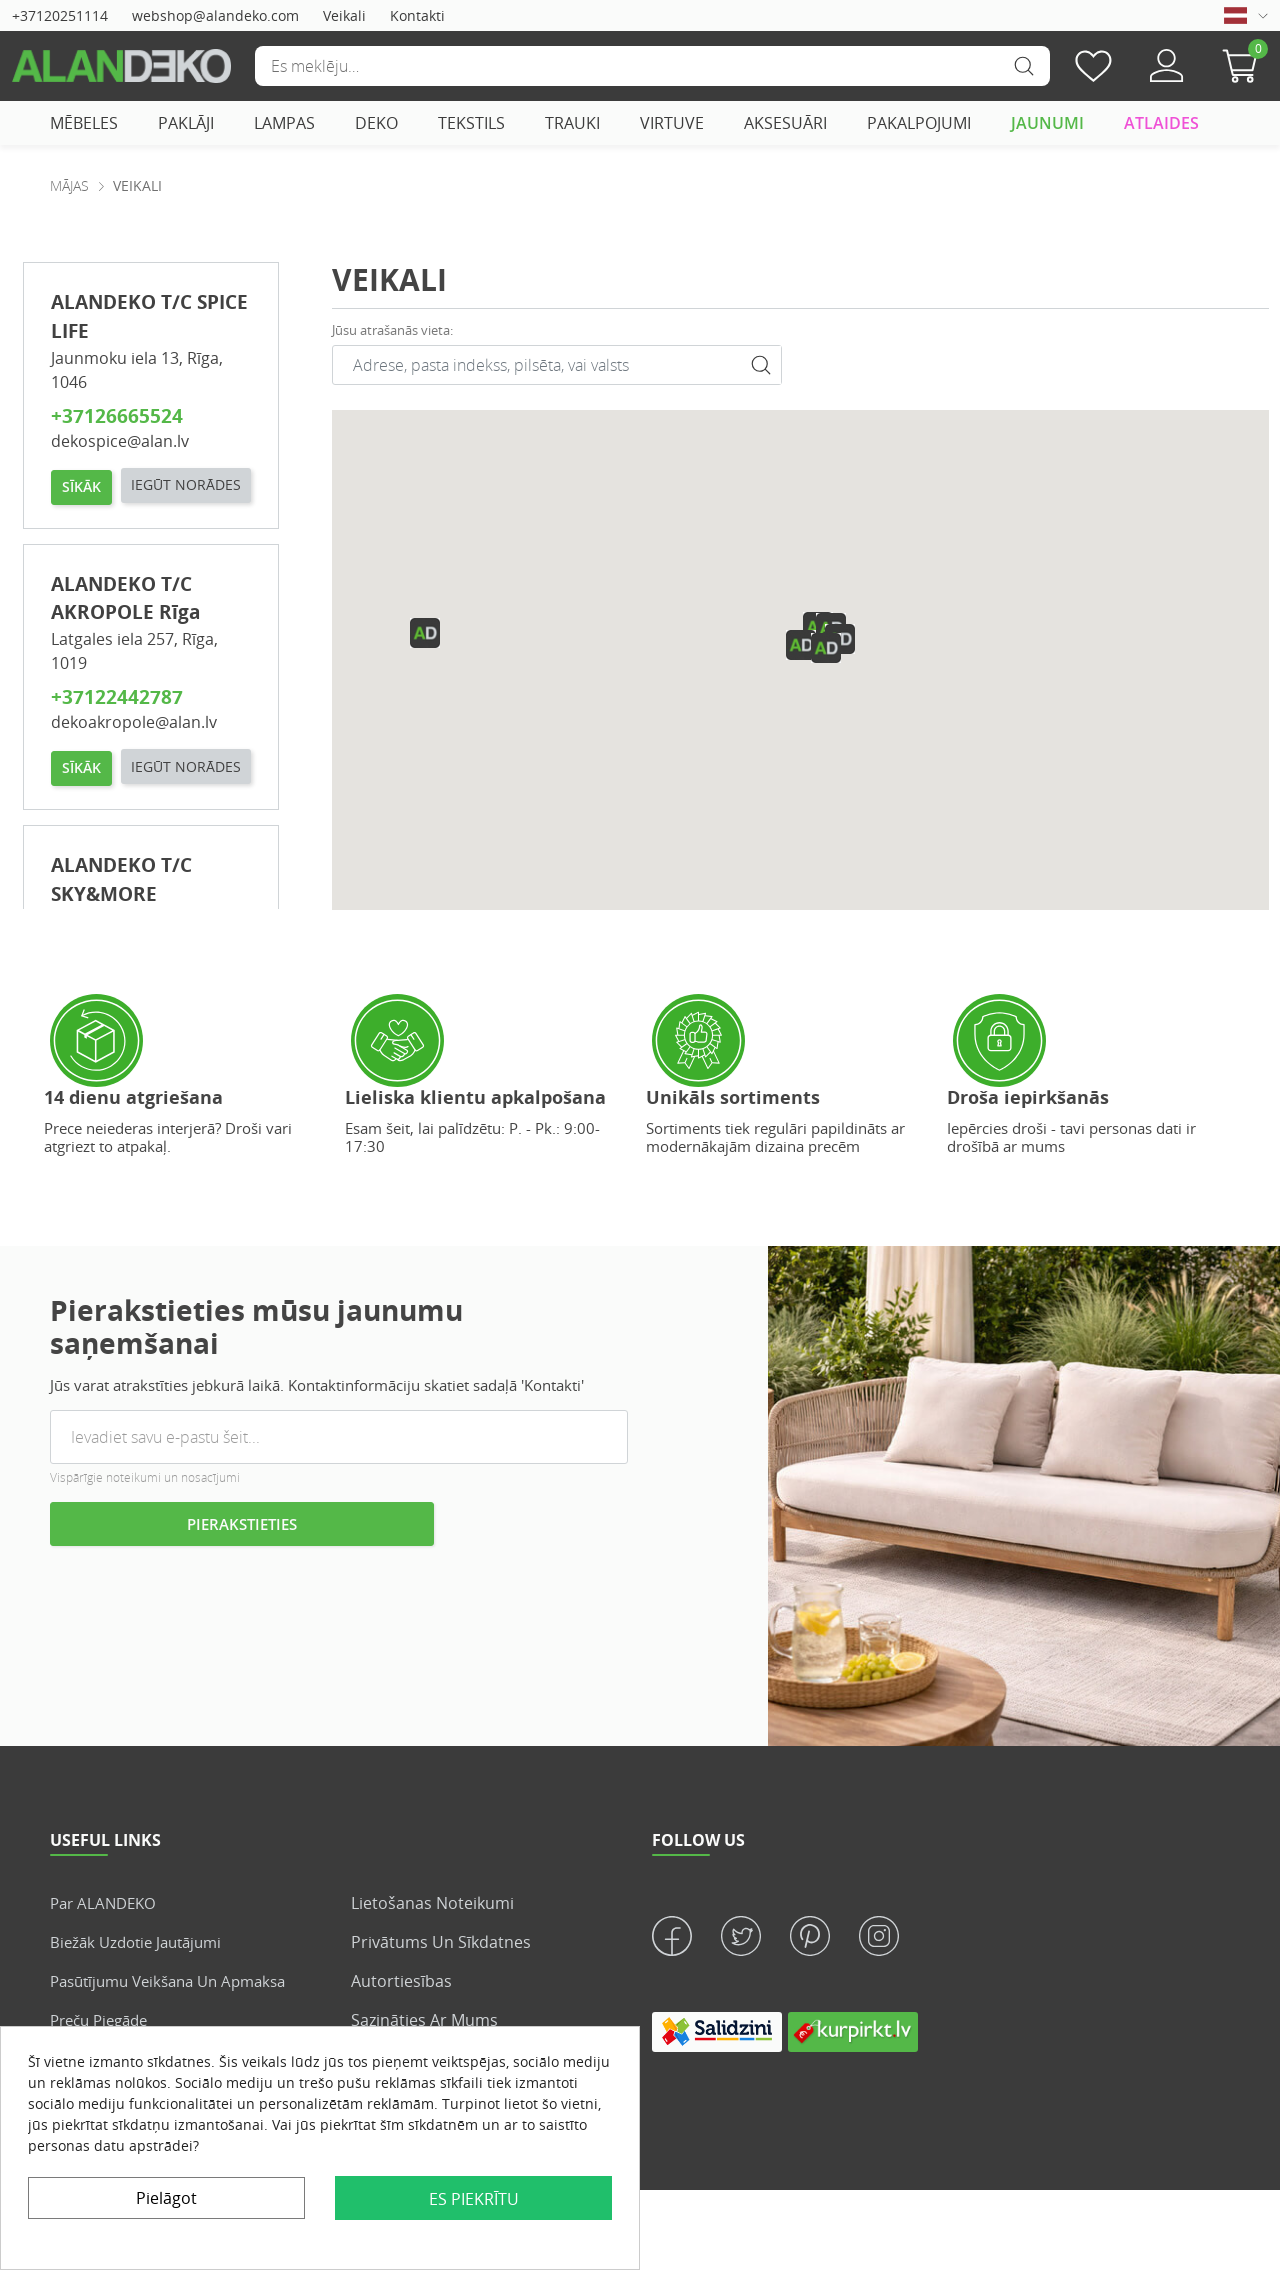 Image resolution: width=1280 pixels, height=2270 pixels. Describe the element at coordinates (142, 1942) in the screenshot. I see `Biežāk uzdotie jautājumi` at that location.